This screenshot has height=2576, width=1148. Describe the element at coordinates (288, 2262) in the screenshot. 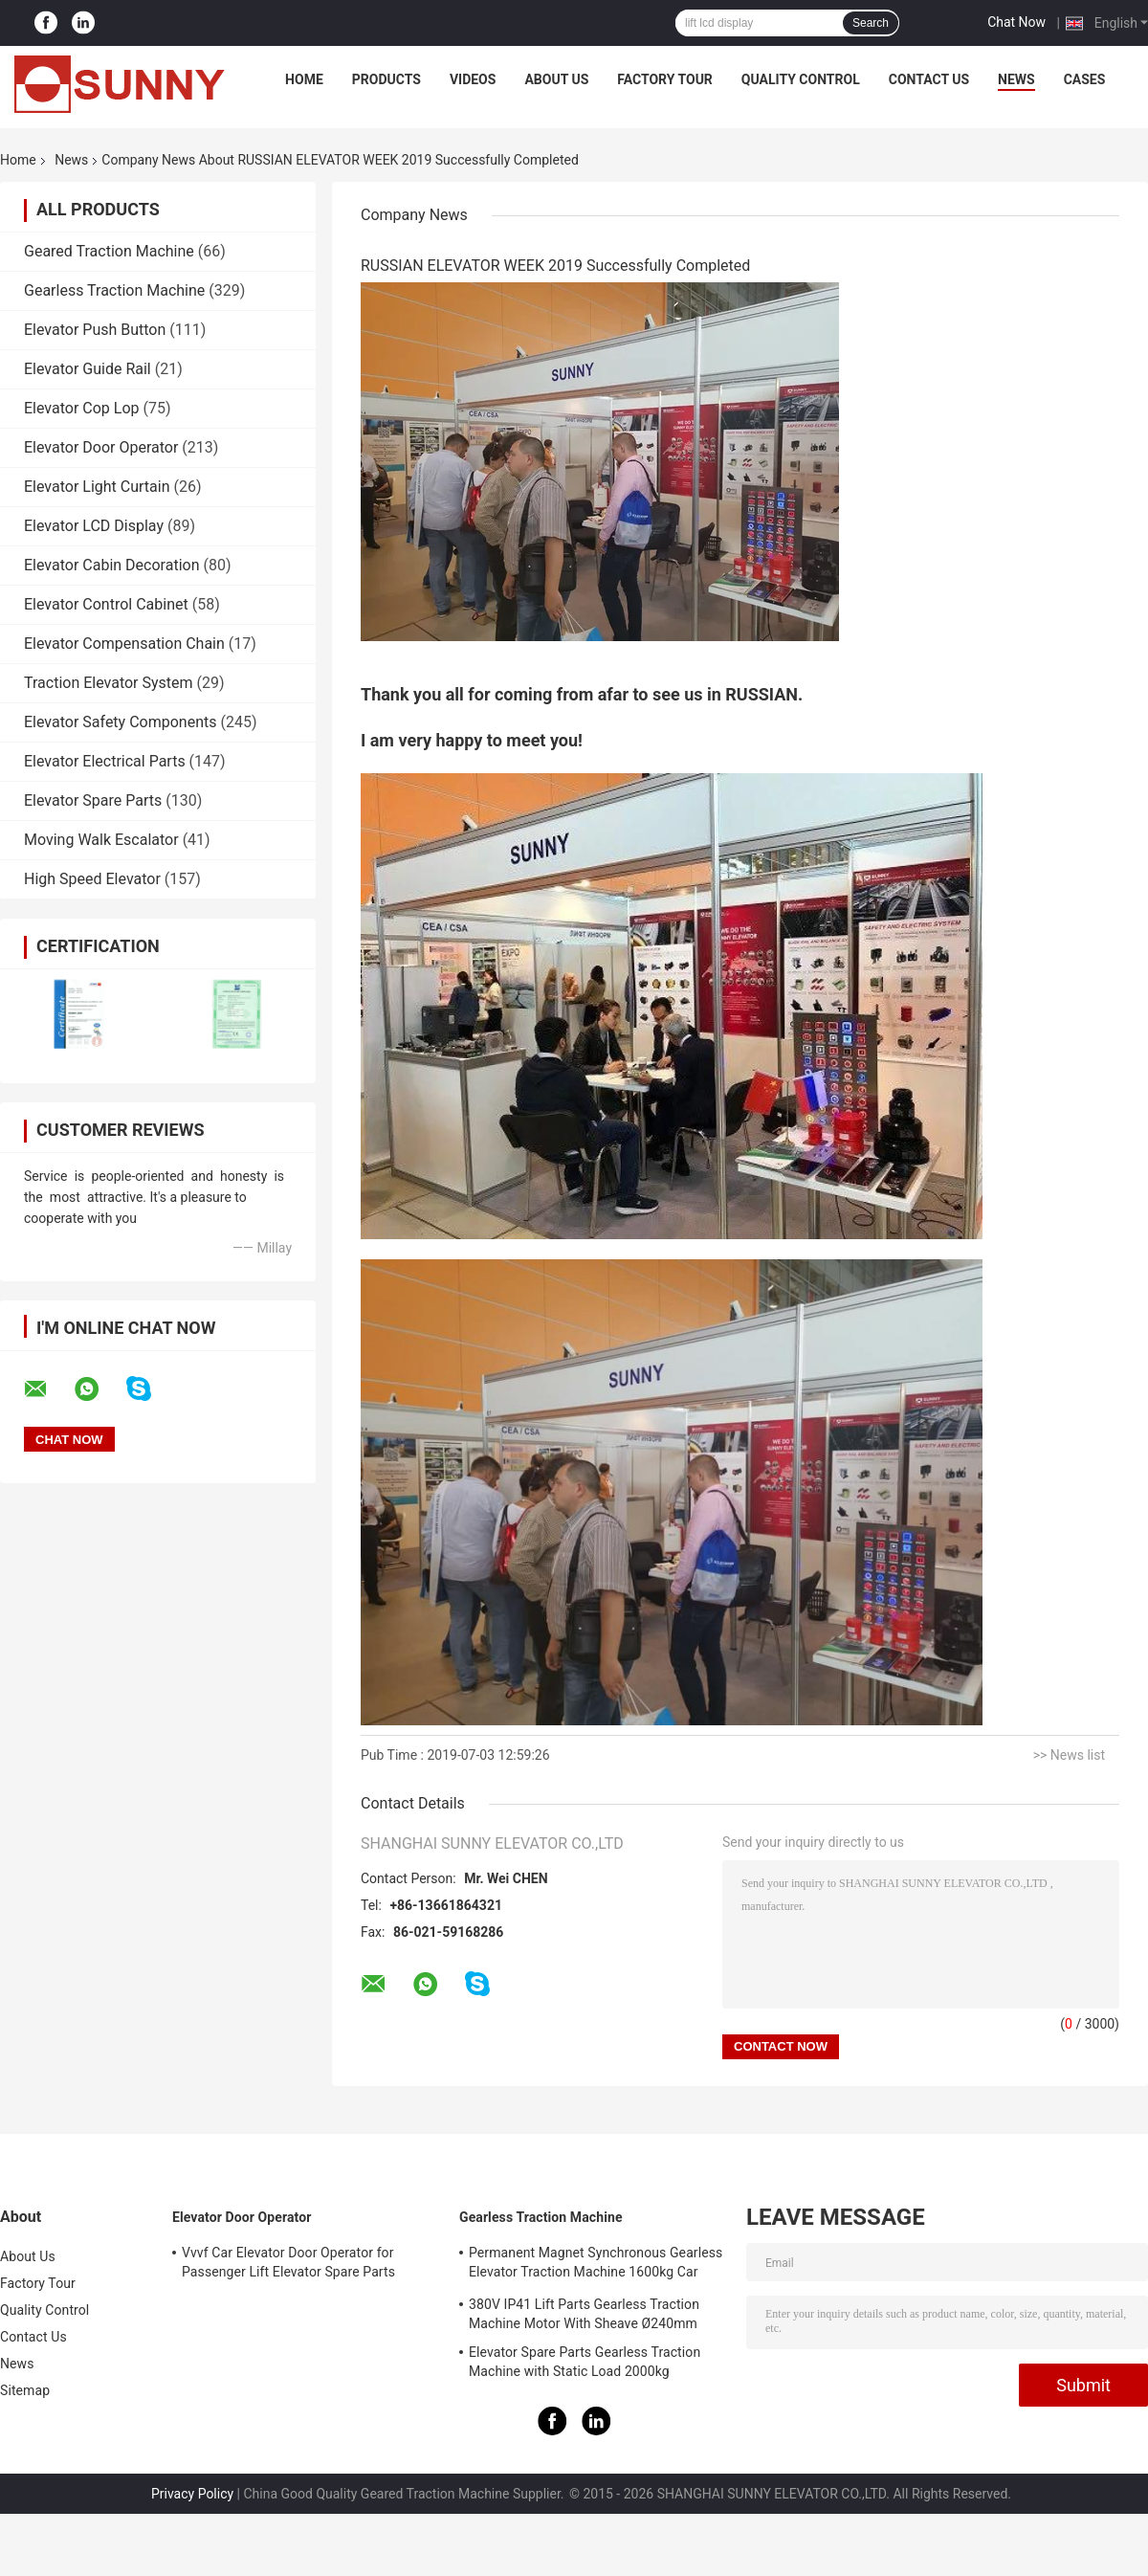

I see `Vvvf Car Elevator Door Operator for Passenger Lift Elevator Spare Parts` at that location.